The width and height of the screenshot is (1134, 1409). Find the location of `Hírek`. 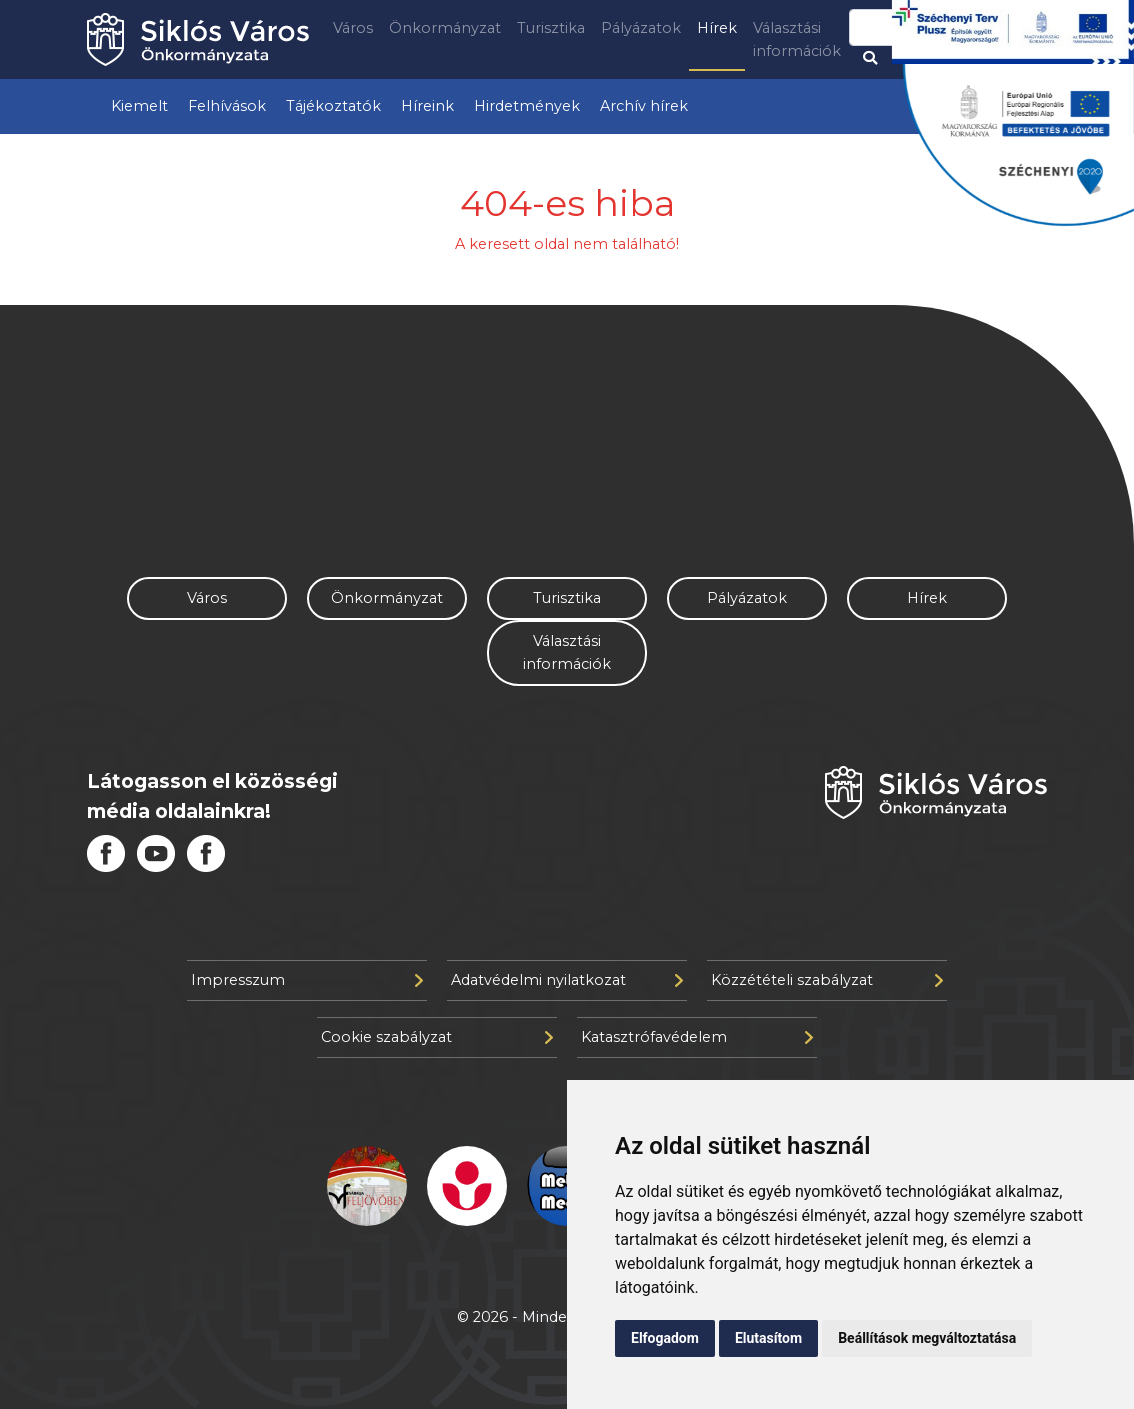

Hírek is located at coordinates (717, 28).